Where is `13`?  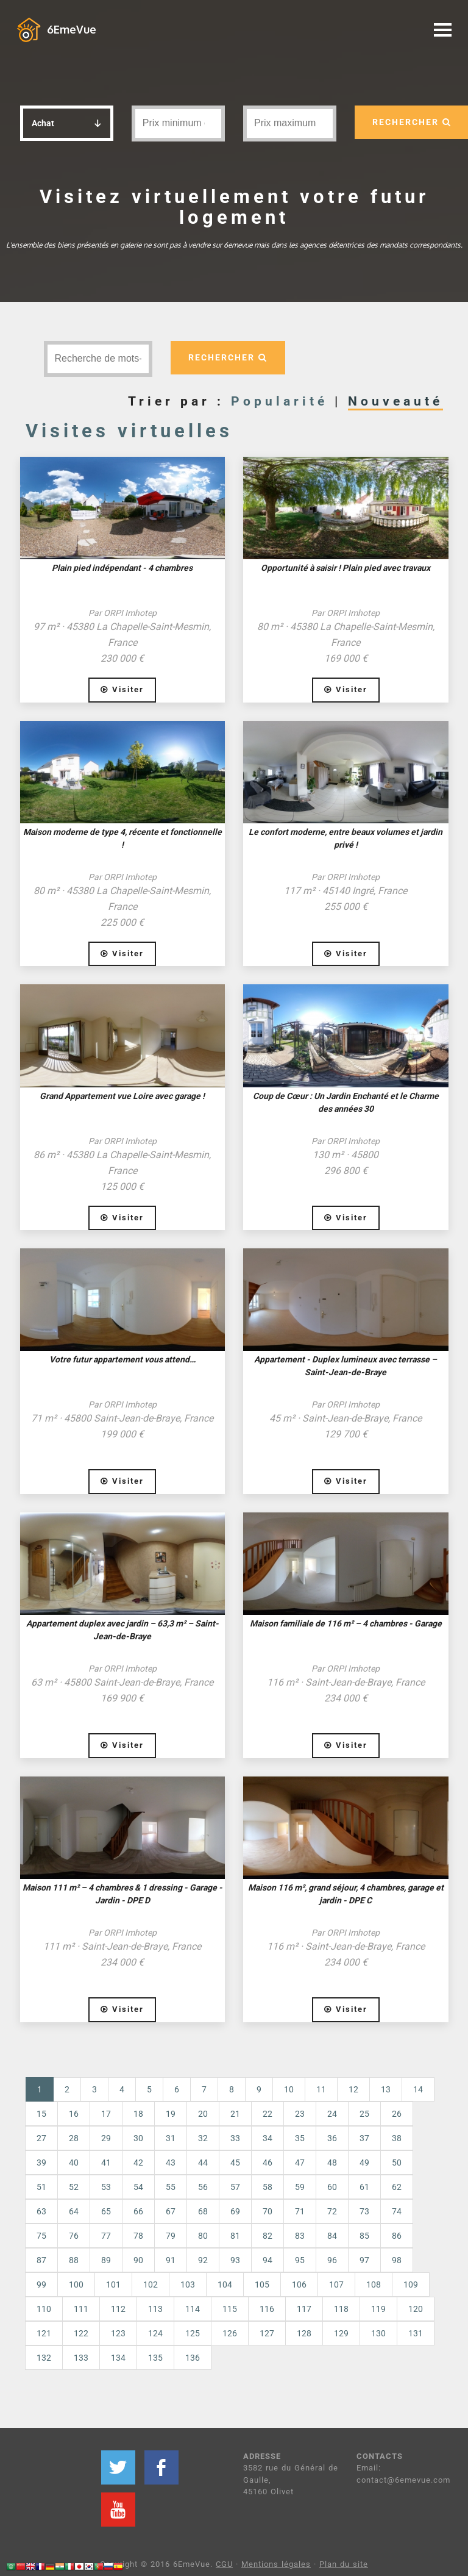 13 is located at coordinates (386, 2089).